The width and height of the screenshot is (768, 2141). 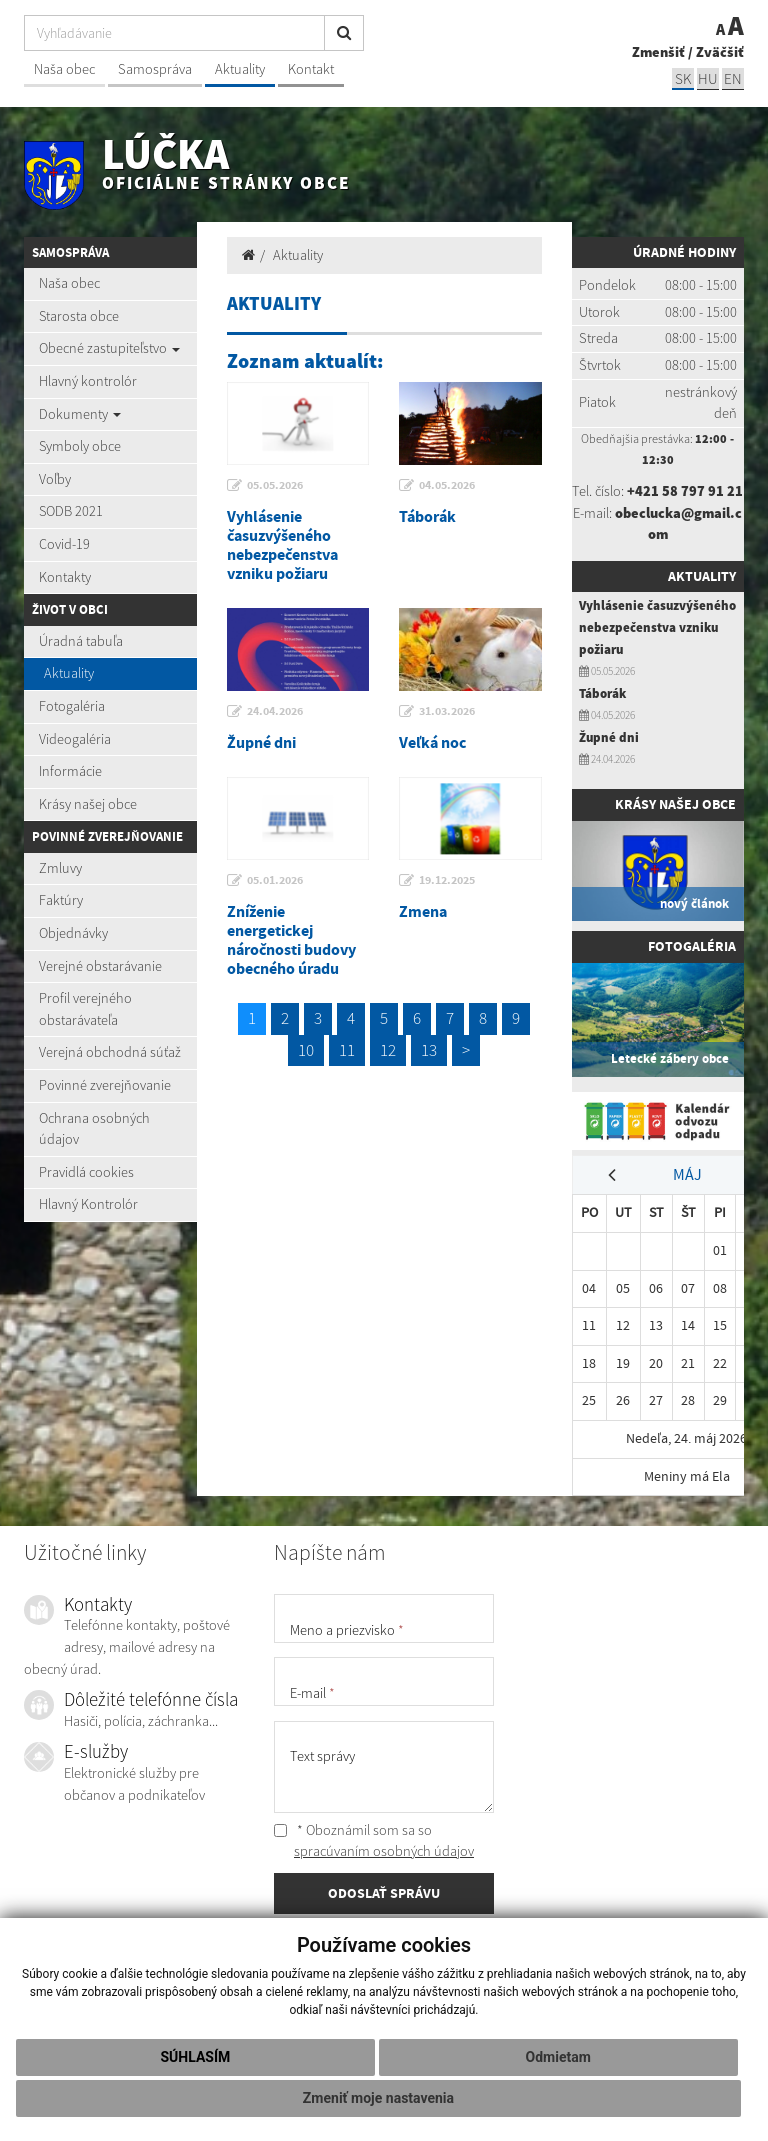 I want to click on 19.12.2025, so click(x=447, y=880).